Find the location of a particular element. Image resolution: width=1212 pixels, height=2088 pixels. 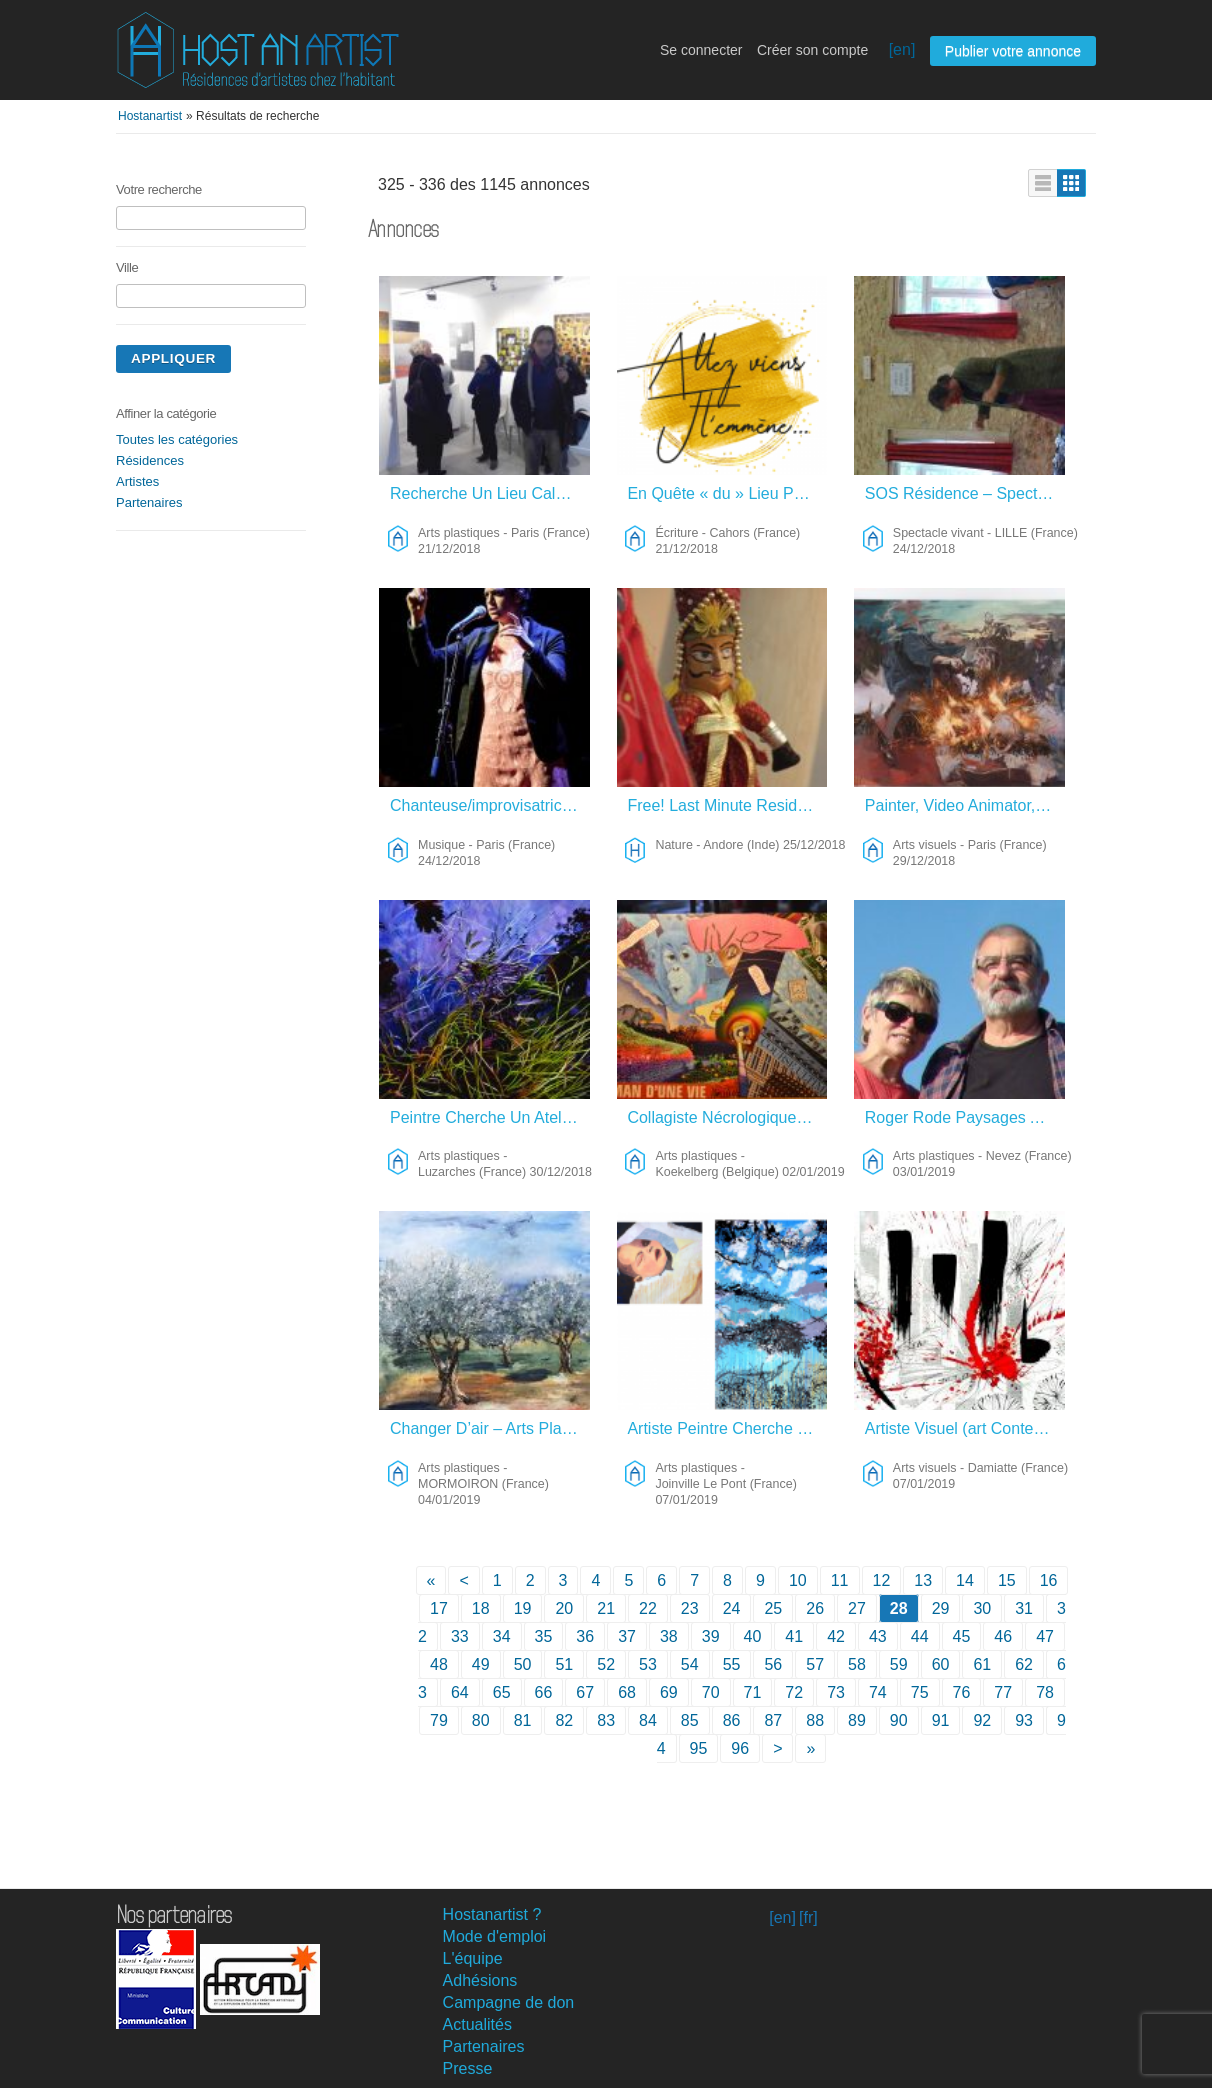

Mode d'emploi is located at coordinates (495, 1936).